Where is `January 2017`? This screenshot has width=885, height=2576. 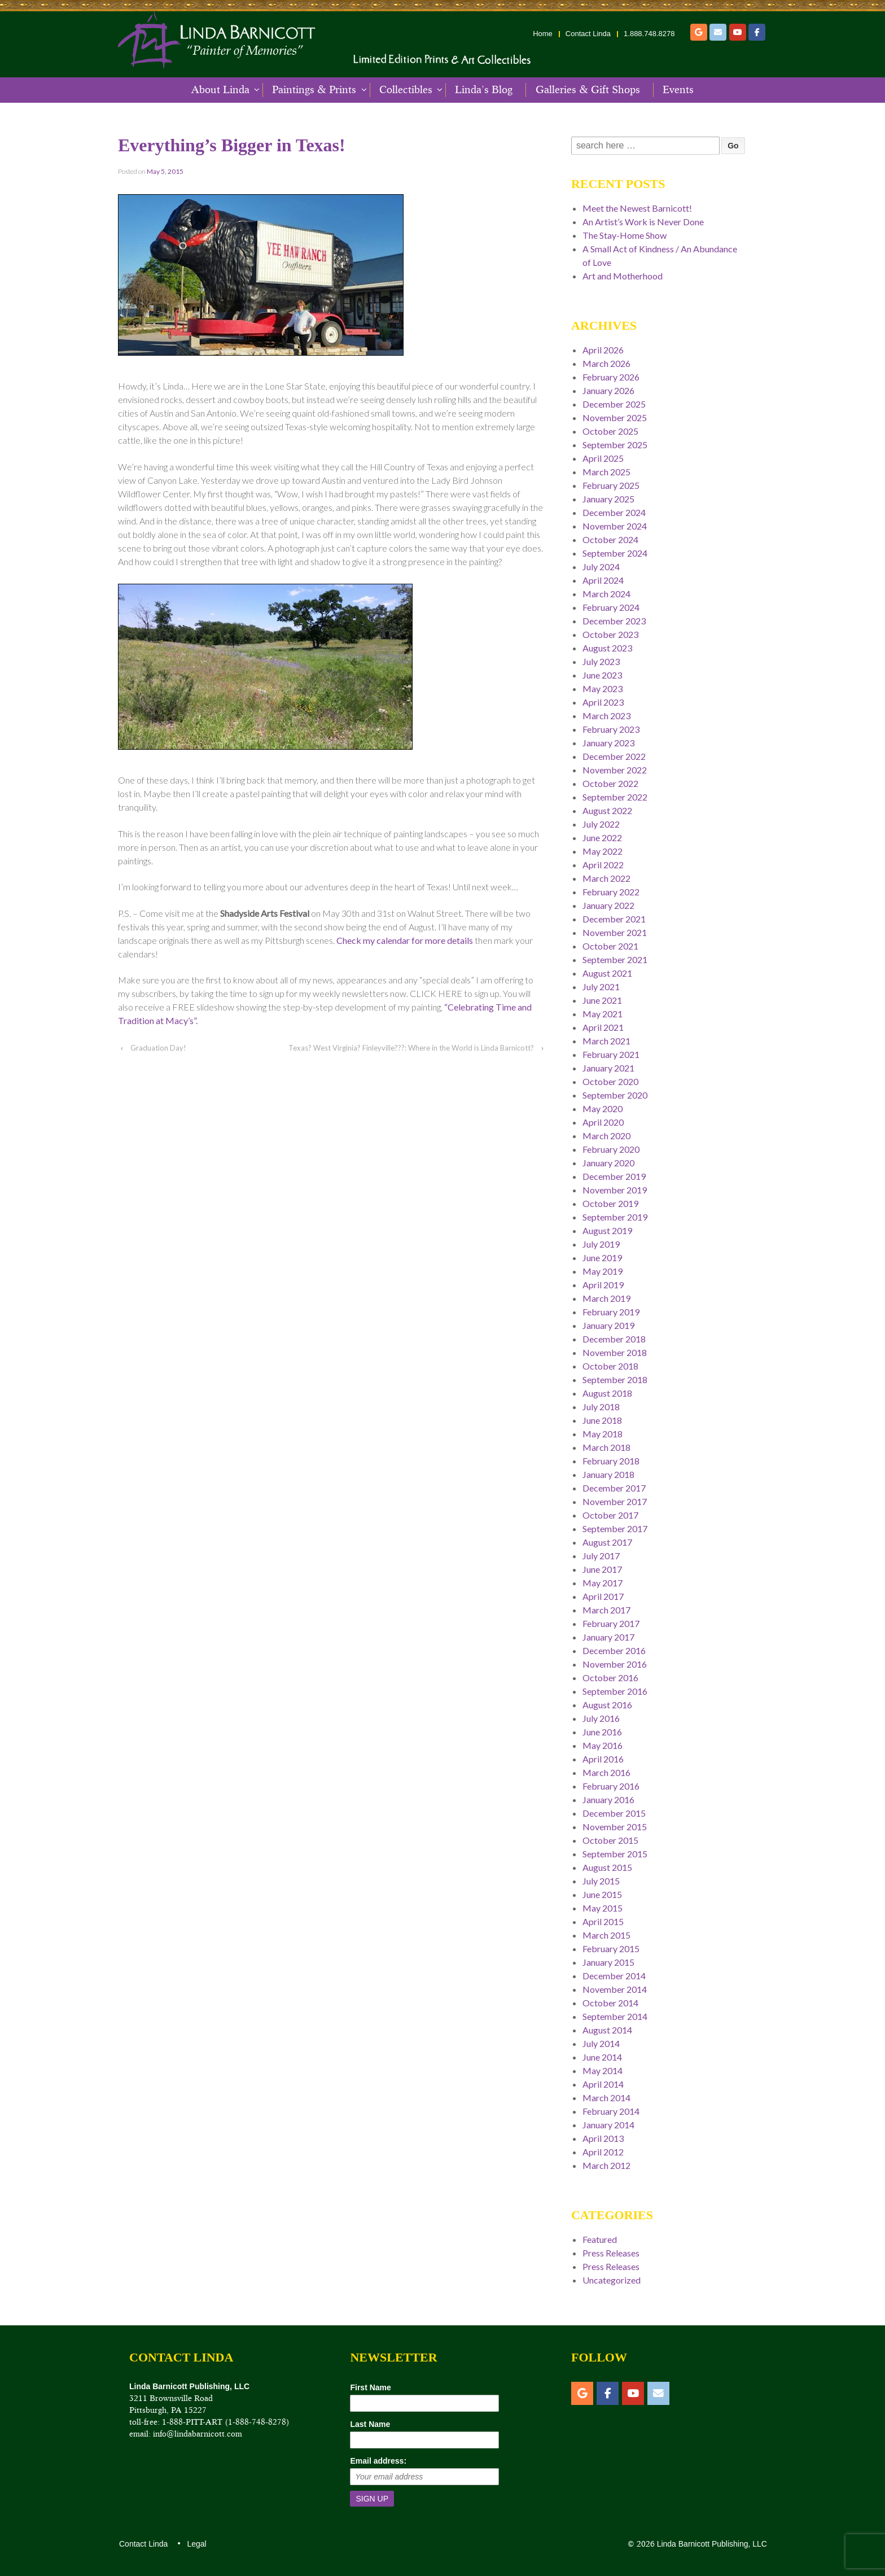 January 2017 is located at coordinates (608, 1637).